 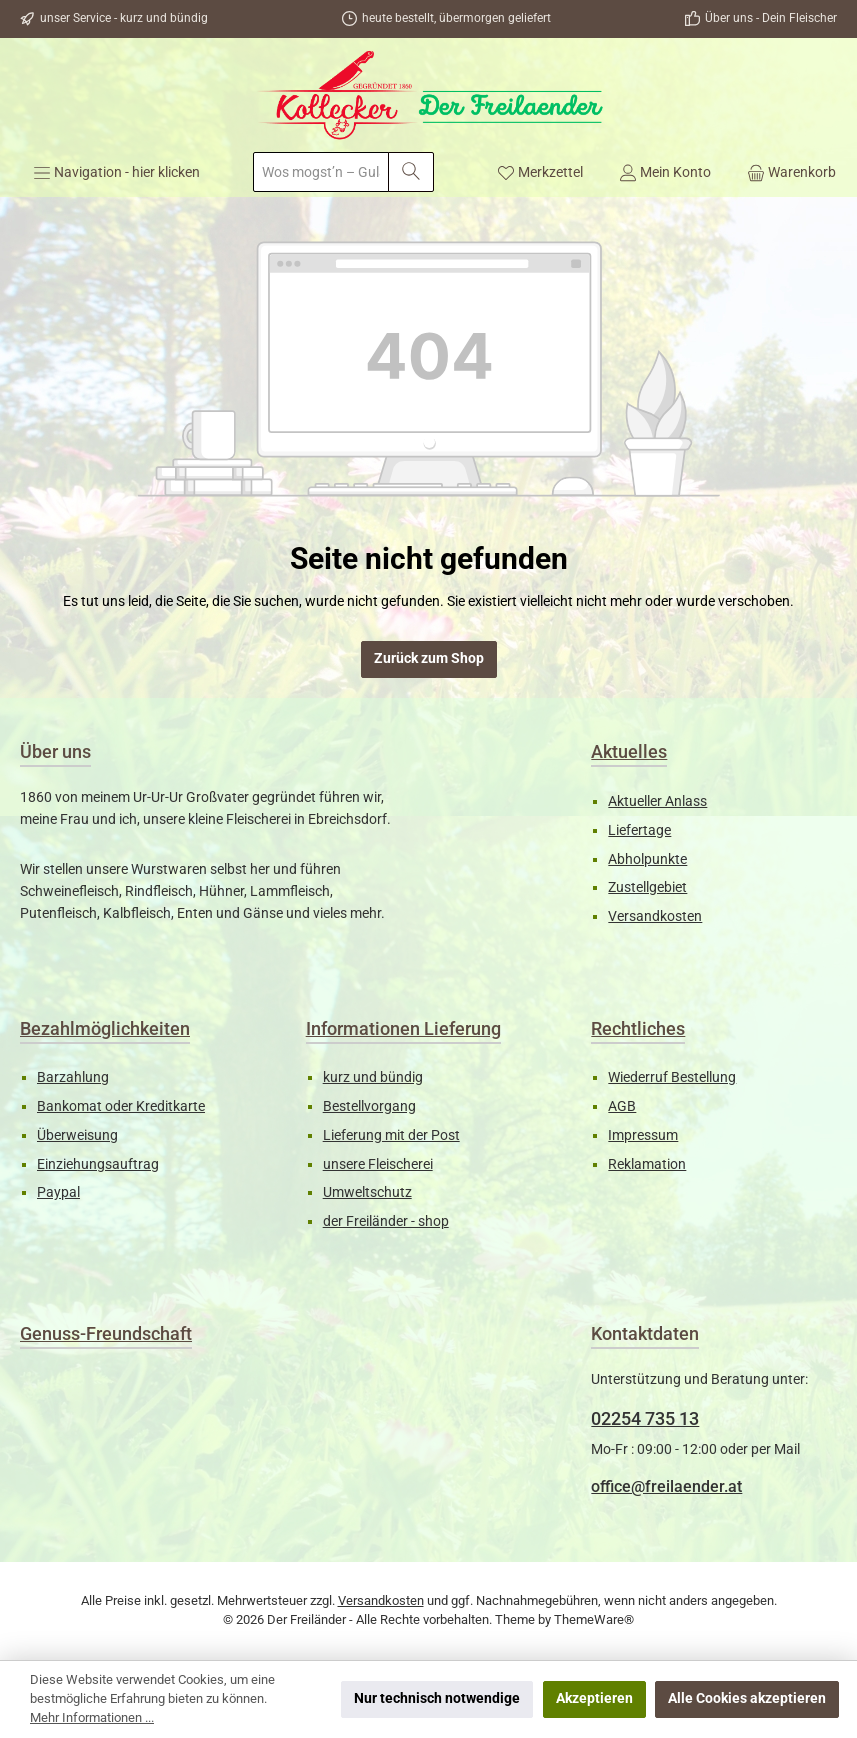 I want to click on Rechtliches, so click(x=638, y=1028).